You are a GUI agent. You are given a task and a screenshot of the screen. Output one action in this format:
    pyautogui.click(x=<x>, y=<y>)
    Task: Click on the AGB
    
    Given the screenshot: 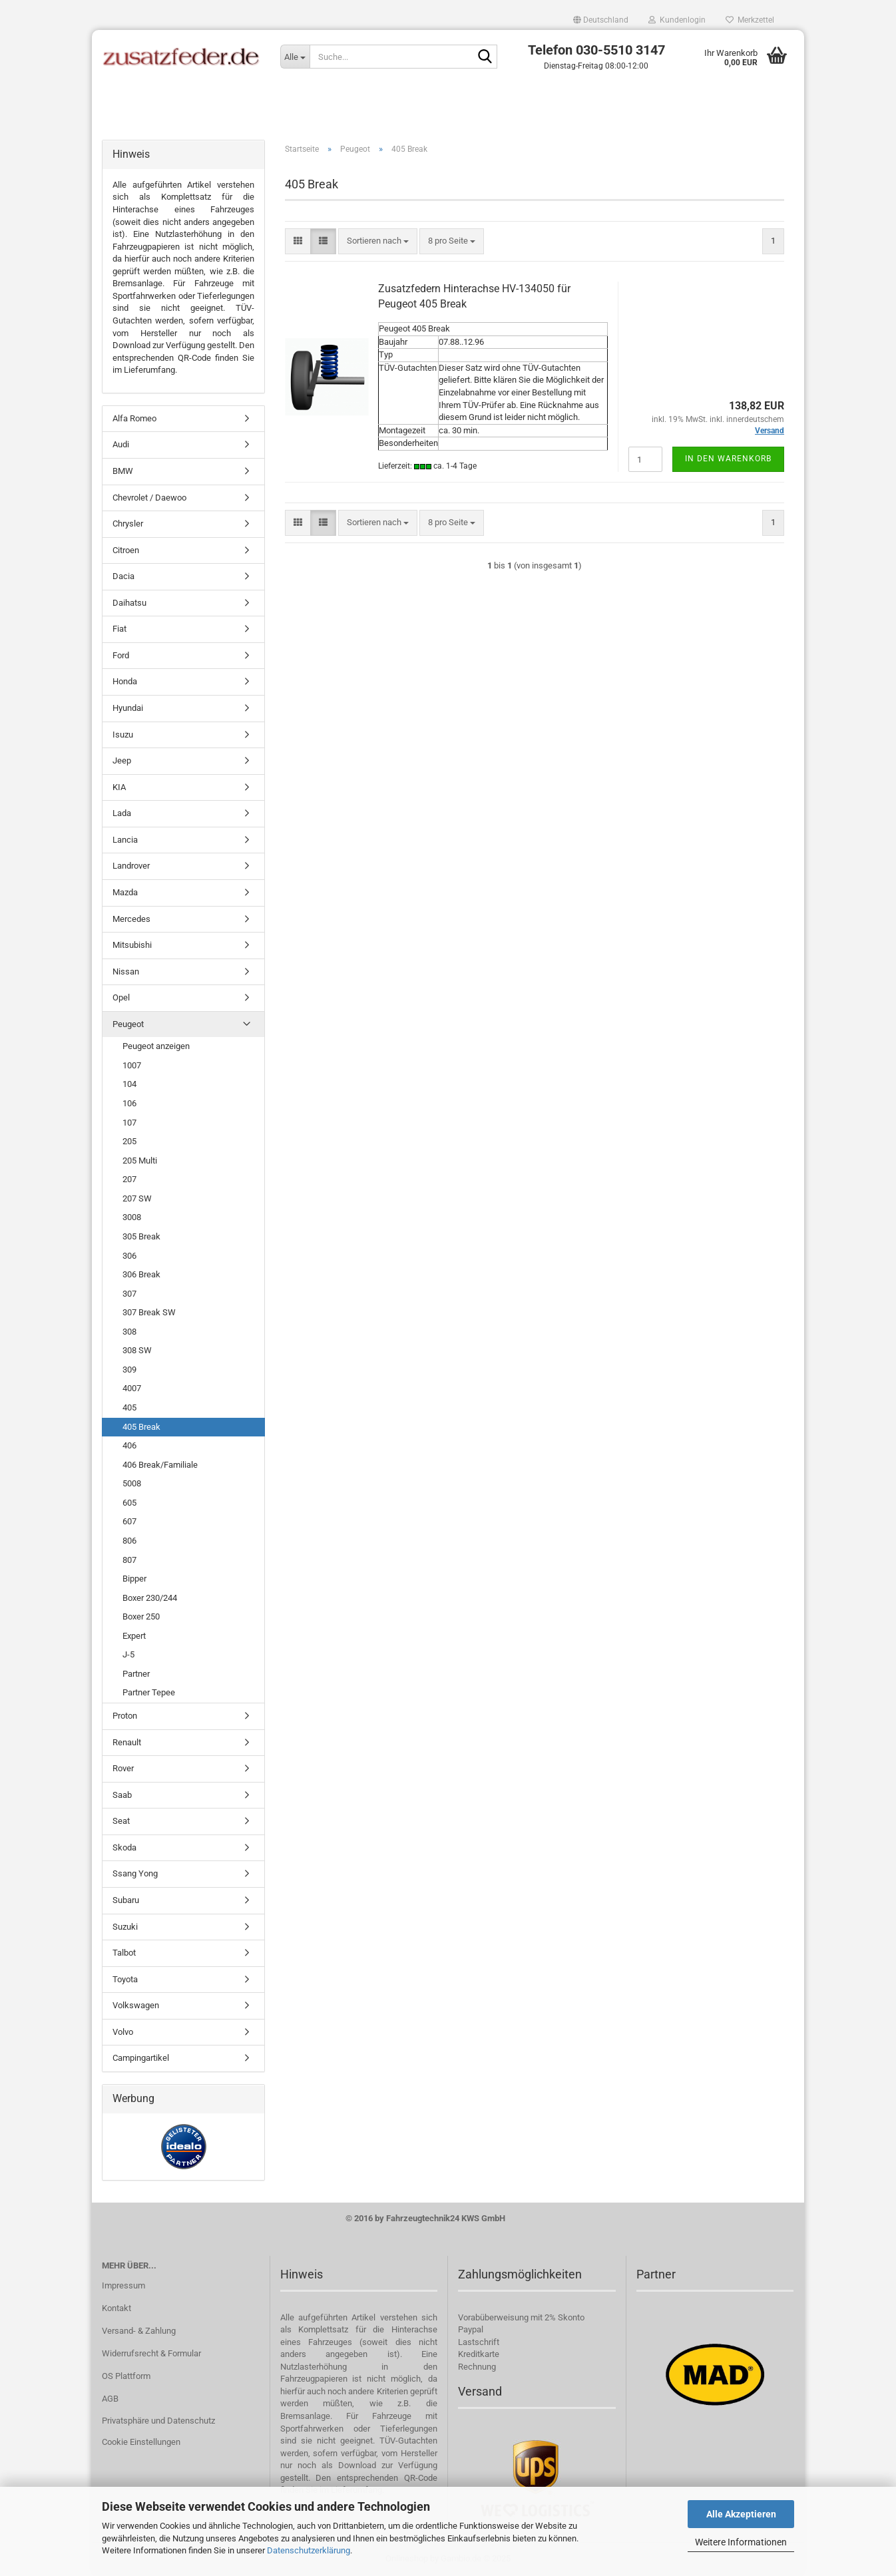 What is the action you would take?
    pyautogui.click(x=110, y=2399)
    